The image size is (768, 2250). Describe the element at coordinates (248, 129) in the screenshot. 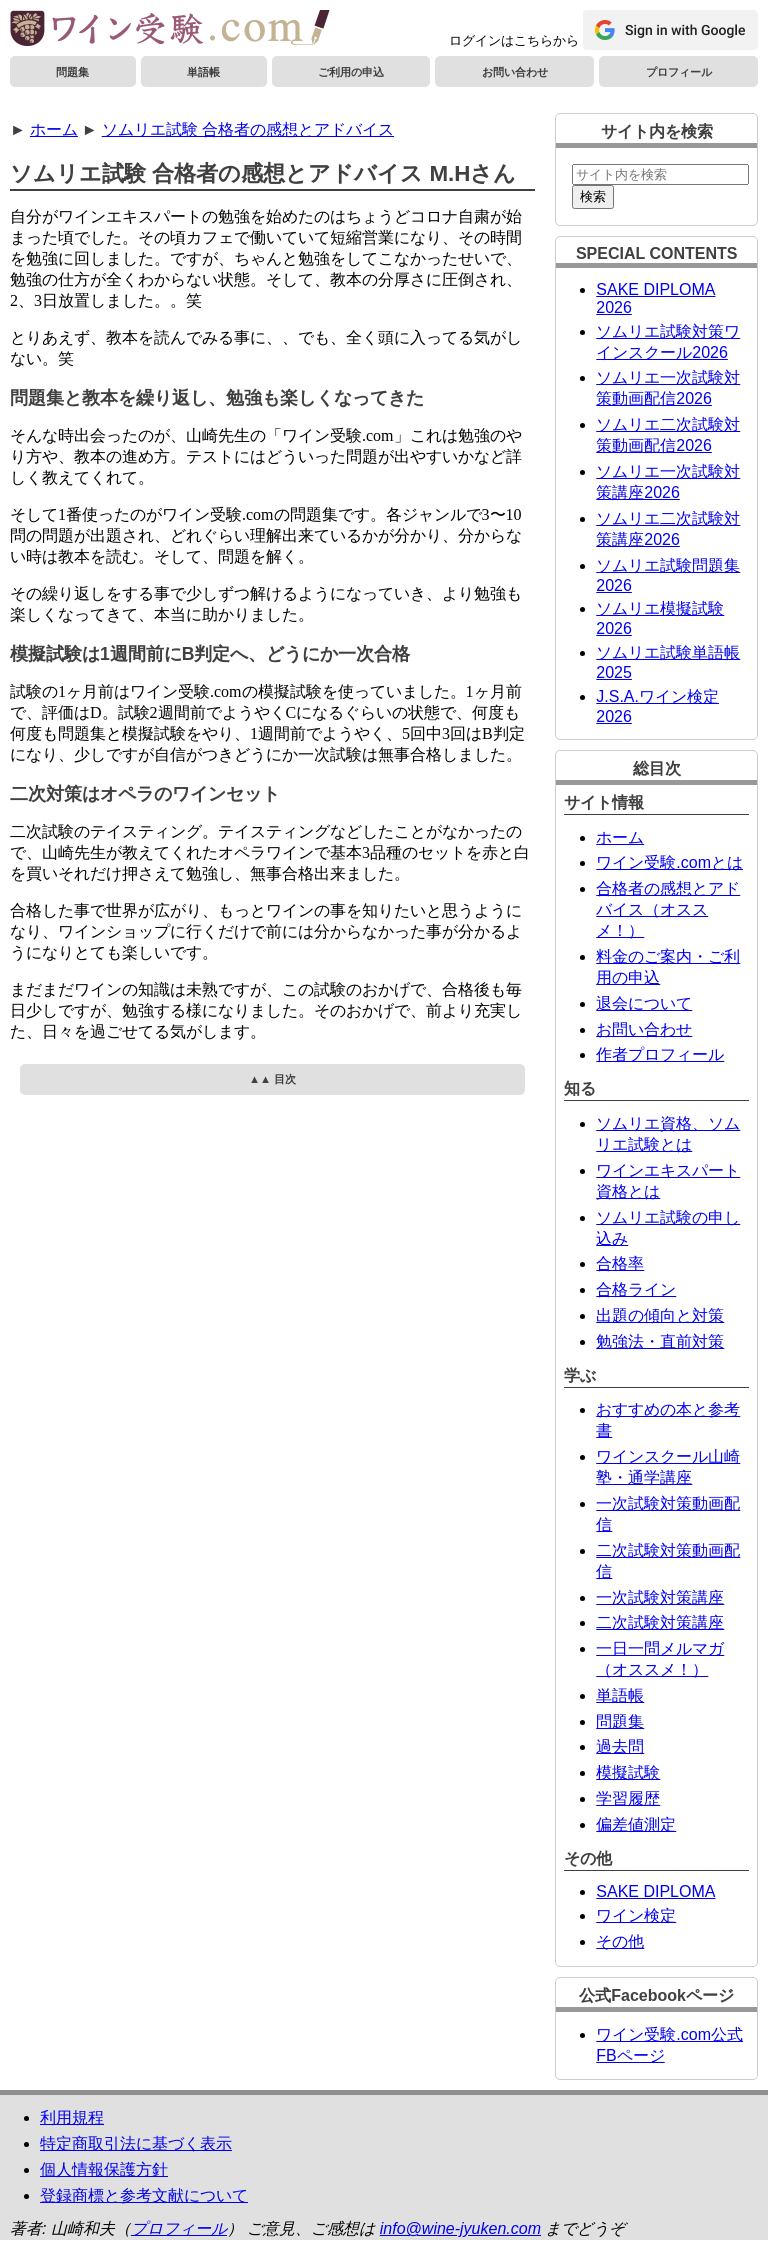

I see `ソムリエ試験 合格者の感想とアドバイス` at that location.